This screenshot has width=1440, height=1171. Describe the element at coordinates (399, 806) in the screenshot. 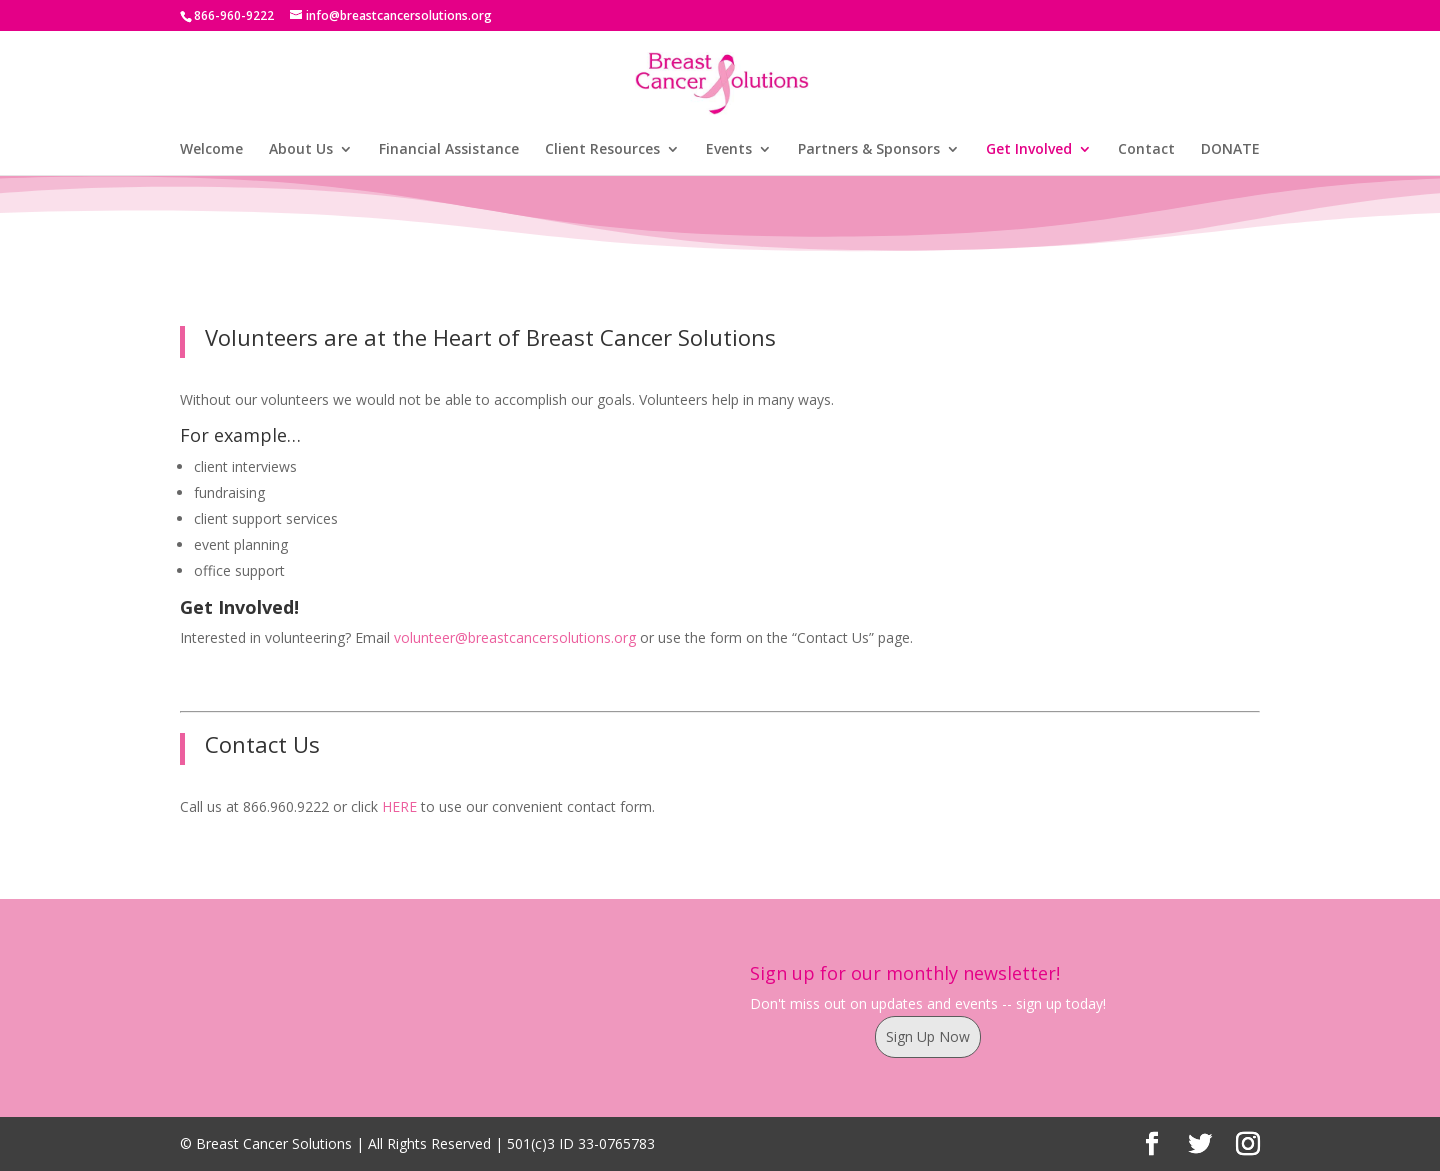

I see `HERE` at that location.